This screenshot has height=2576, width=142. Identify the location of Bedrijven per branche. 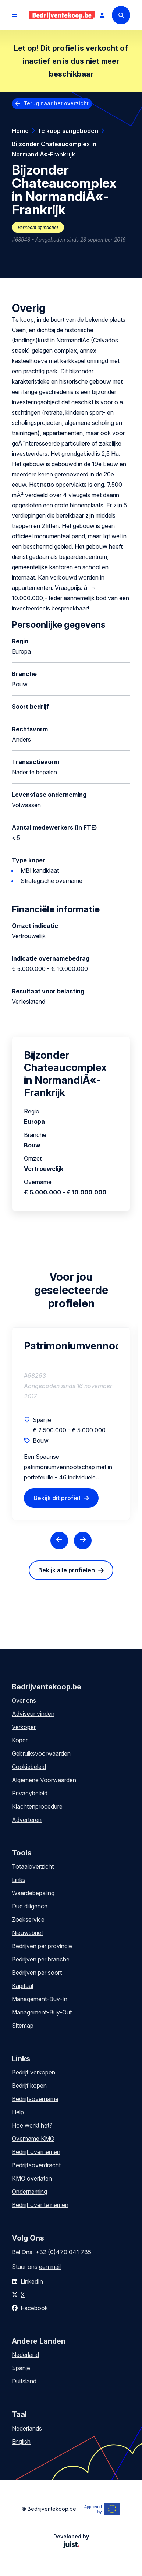
(41, 1959).